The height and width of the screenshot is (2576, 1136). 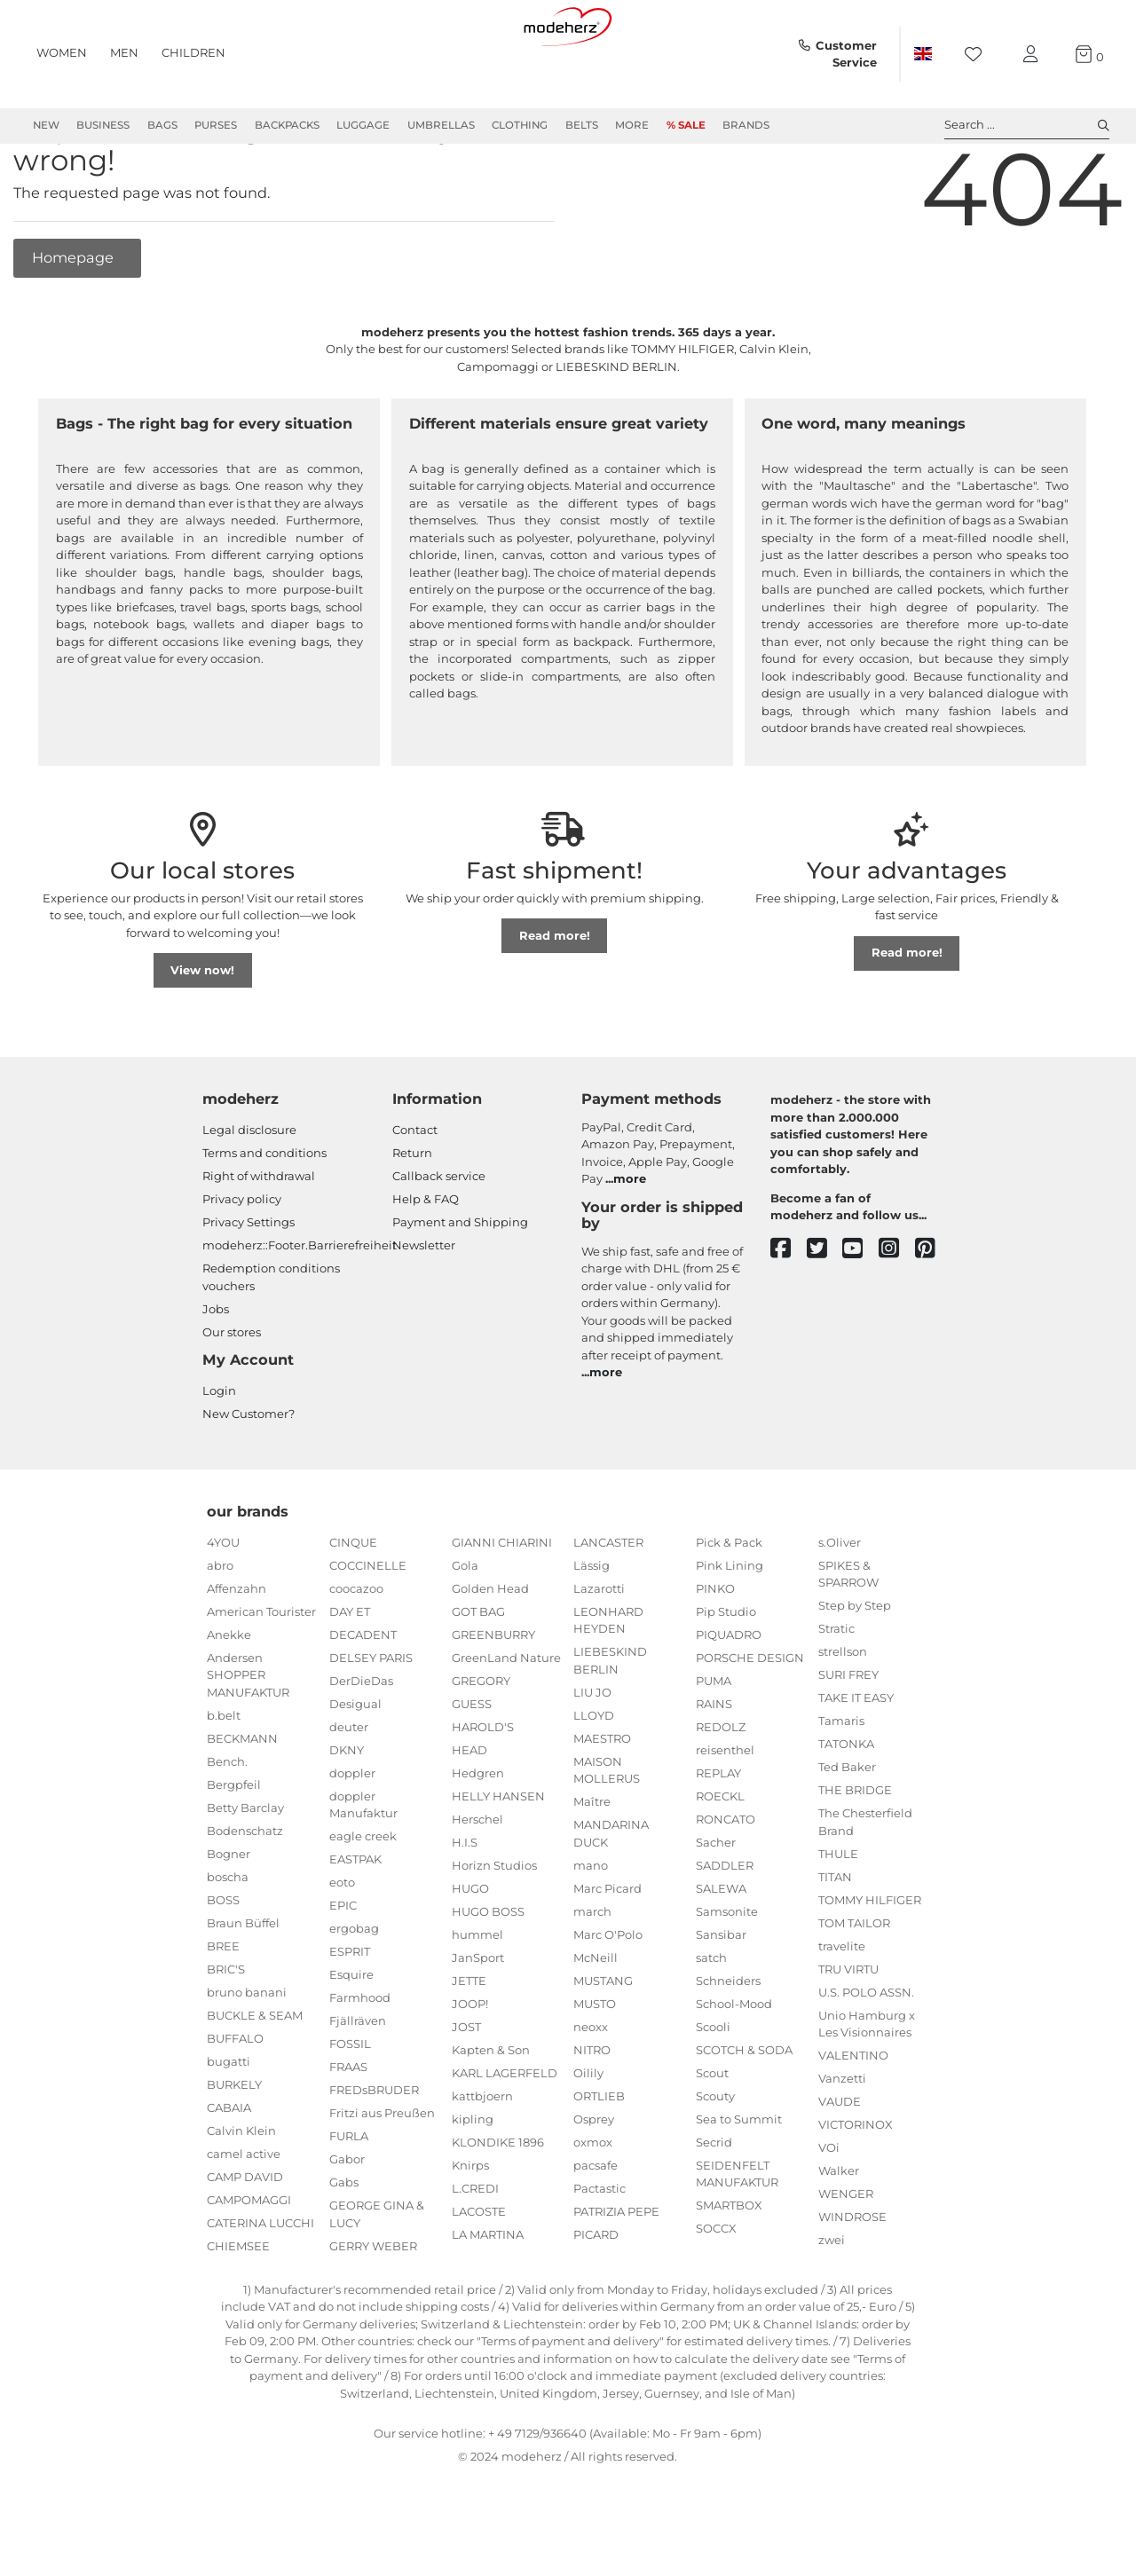 What do you see at coordinates (504, 2137) in the screenshot?
I see `KARL LAGERFELD` at bounding box center [504, 2137].